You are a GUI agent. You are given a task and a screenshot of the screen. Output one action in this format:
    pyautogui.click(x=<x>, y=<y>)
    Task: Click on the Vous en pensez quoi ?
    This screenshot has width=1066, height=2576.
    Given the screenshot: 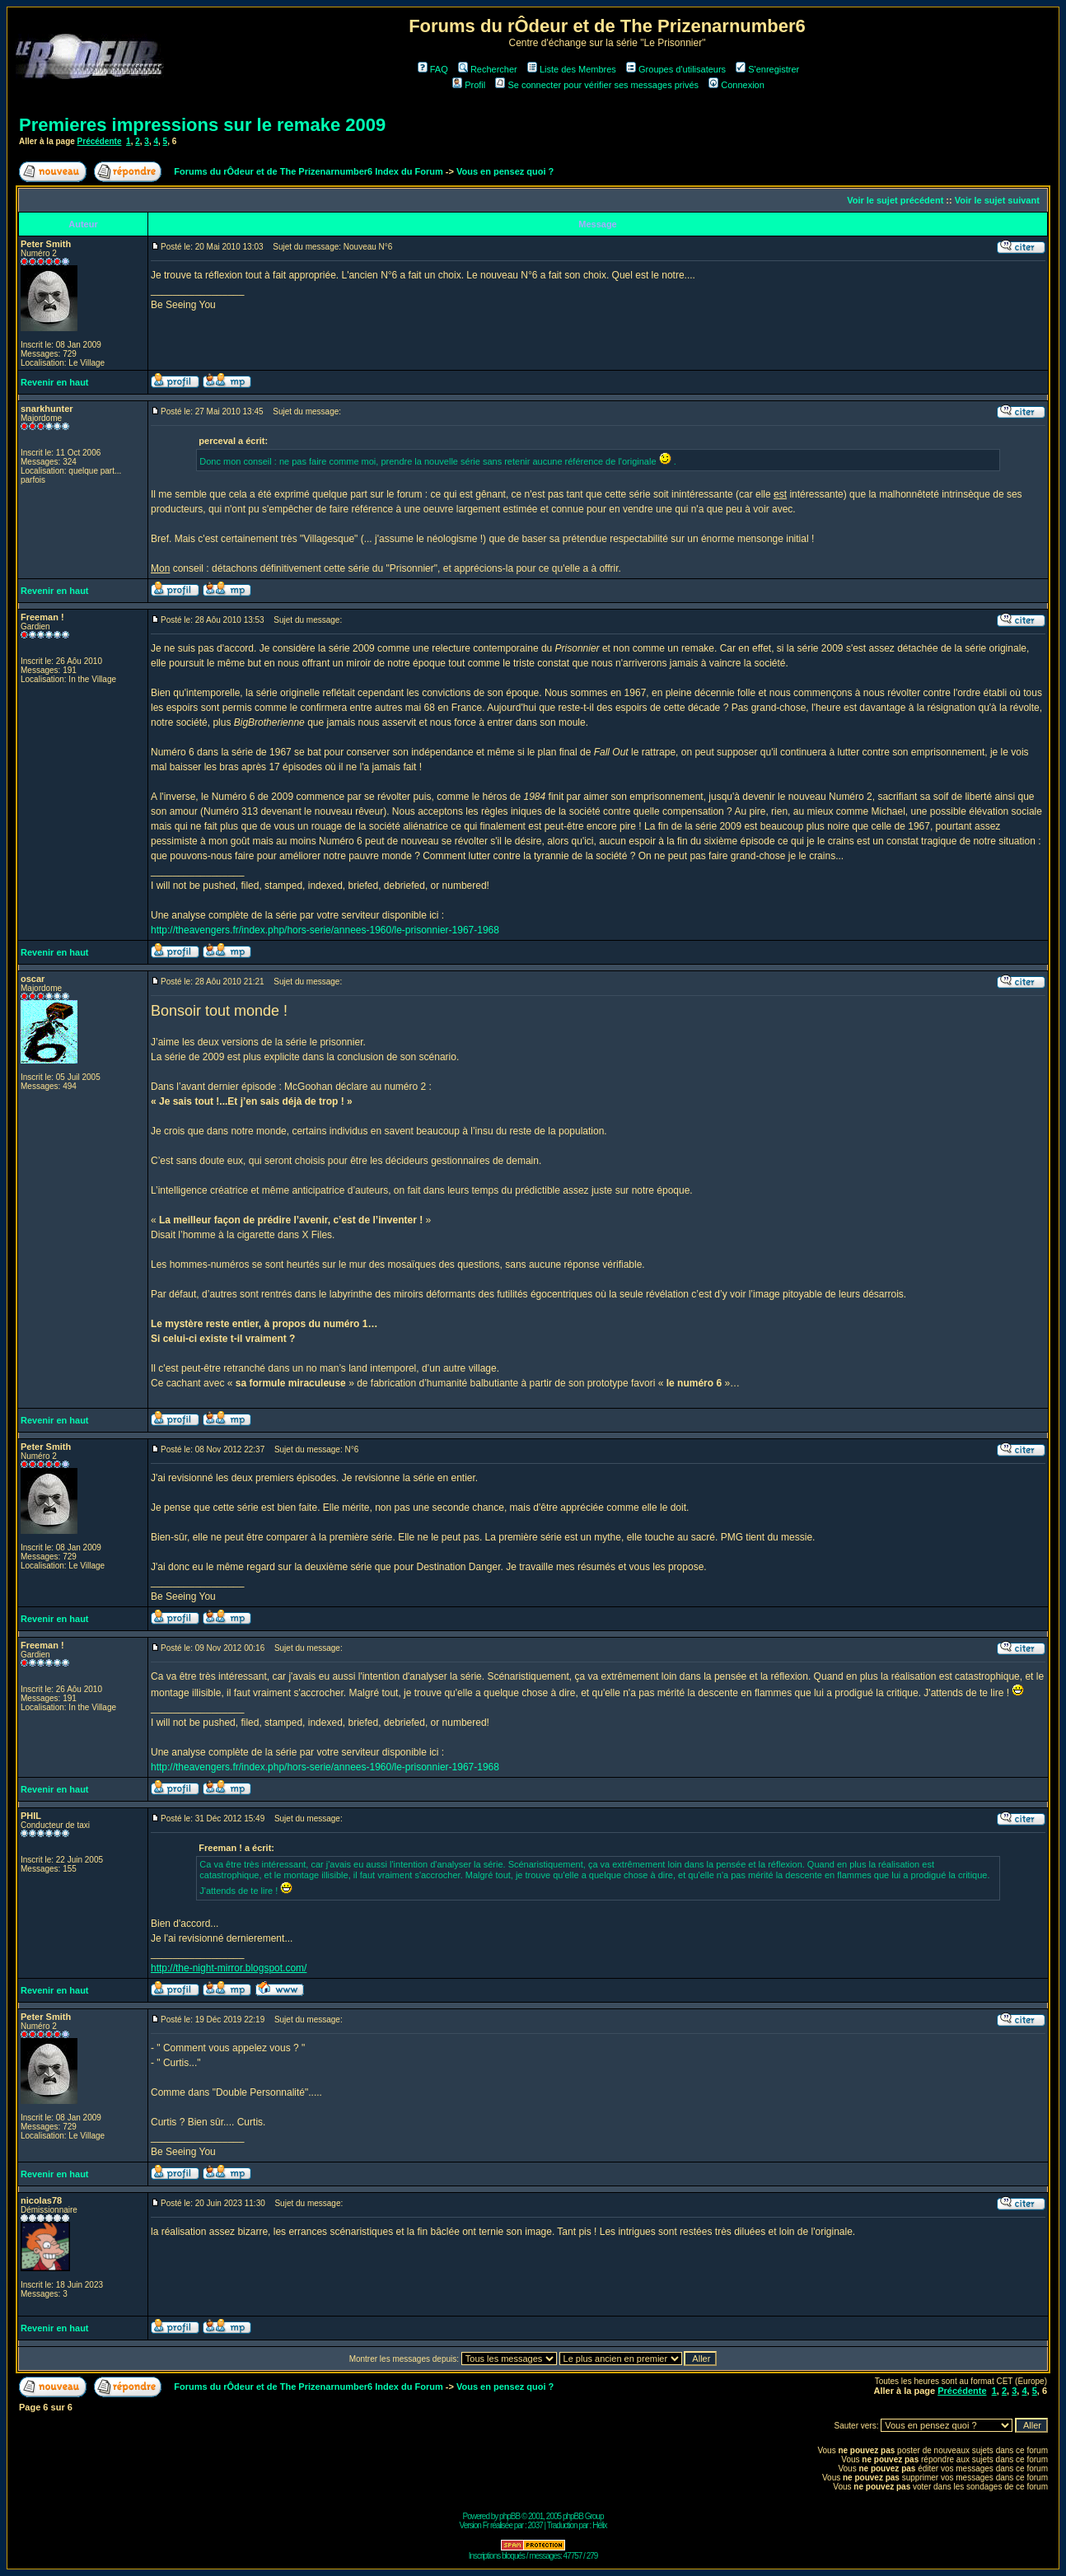 What is the action you would take?
    pyautogui.click(x=505, y=171)
    